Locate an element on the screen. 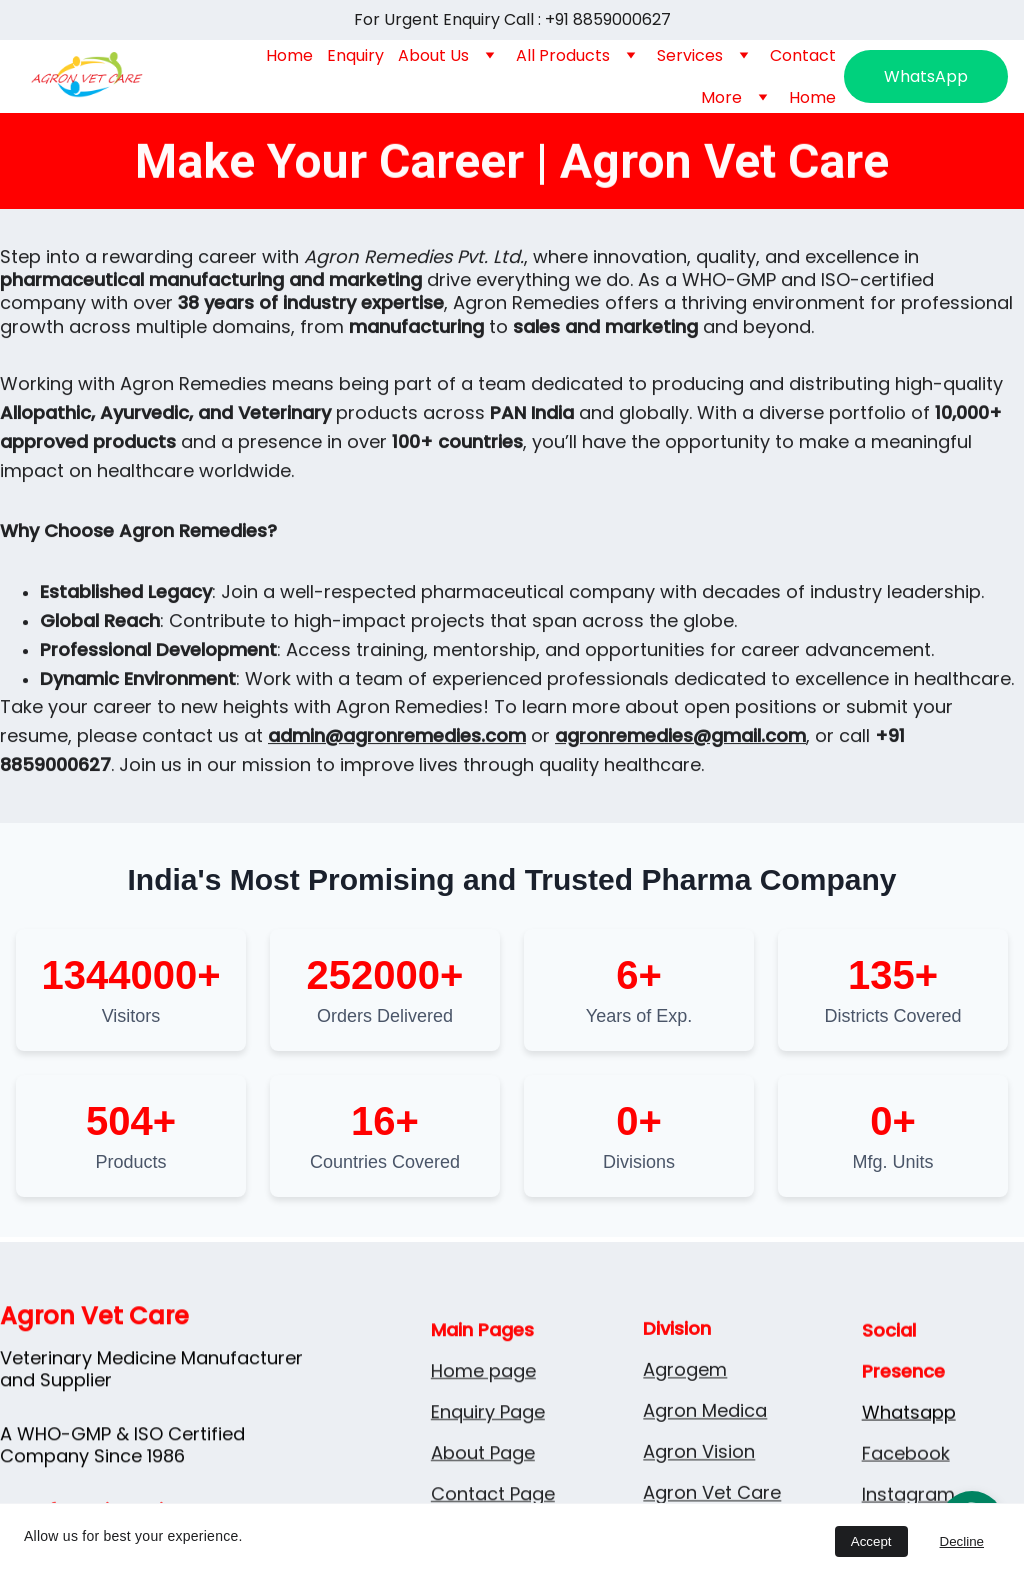  Home is located at coordinates (289, 55).